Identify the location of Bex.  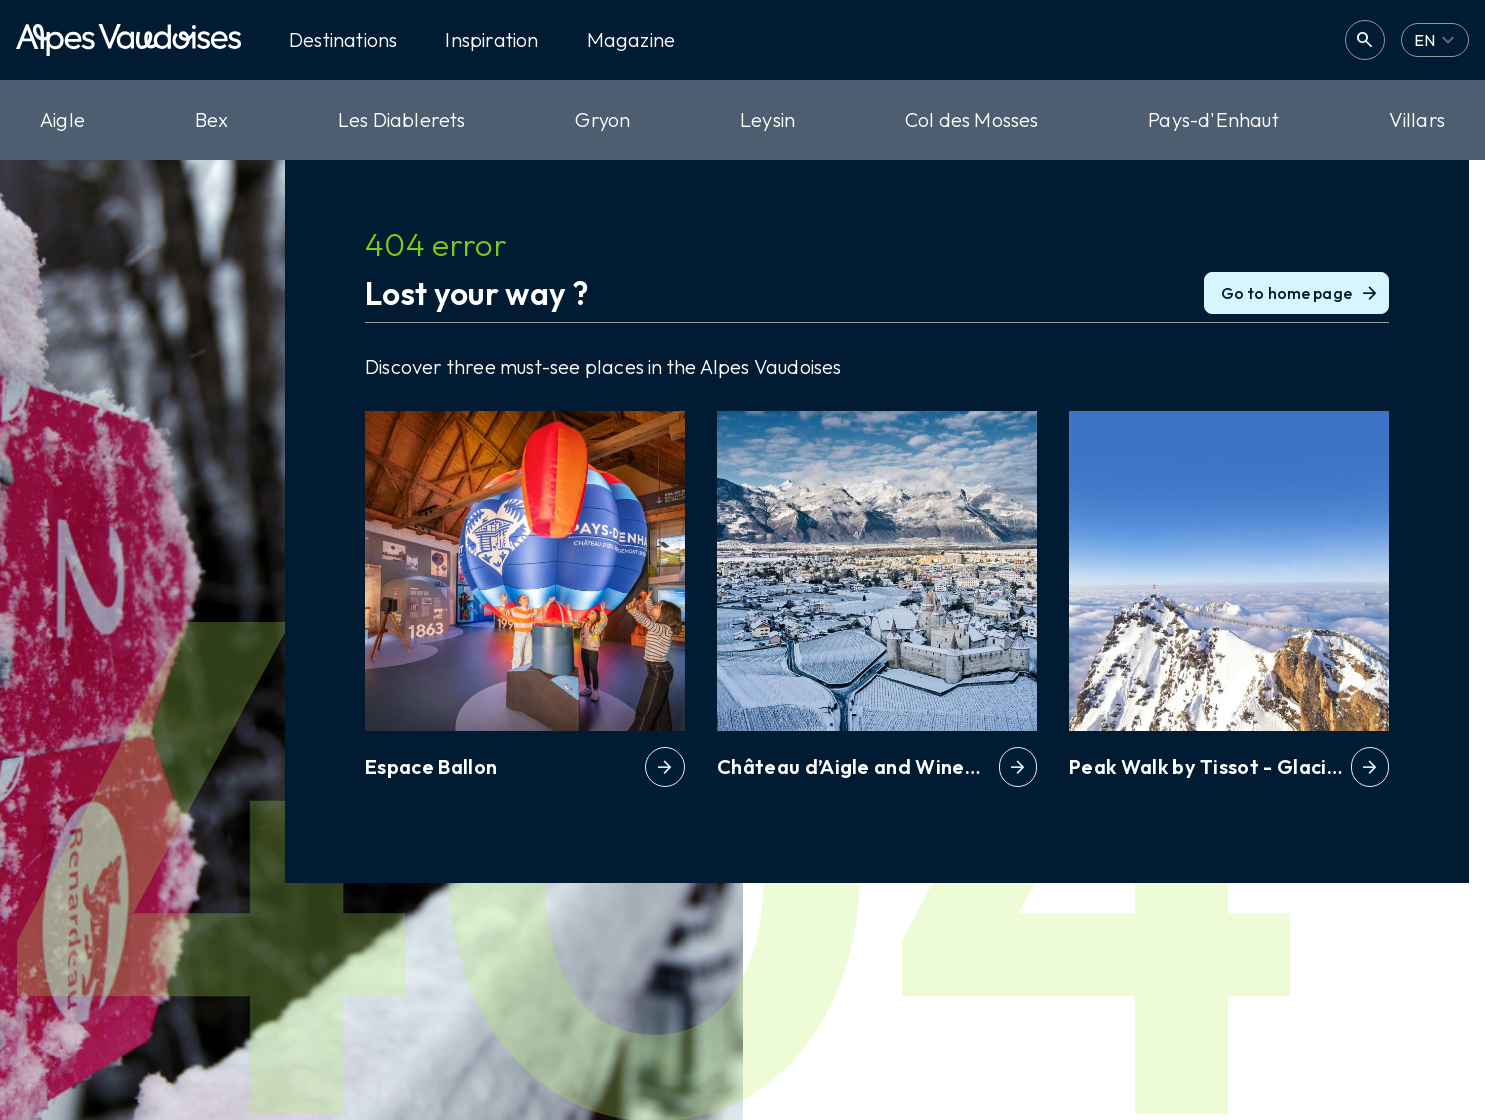
(212, 119).